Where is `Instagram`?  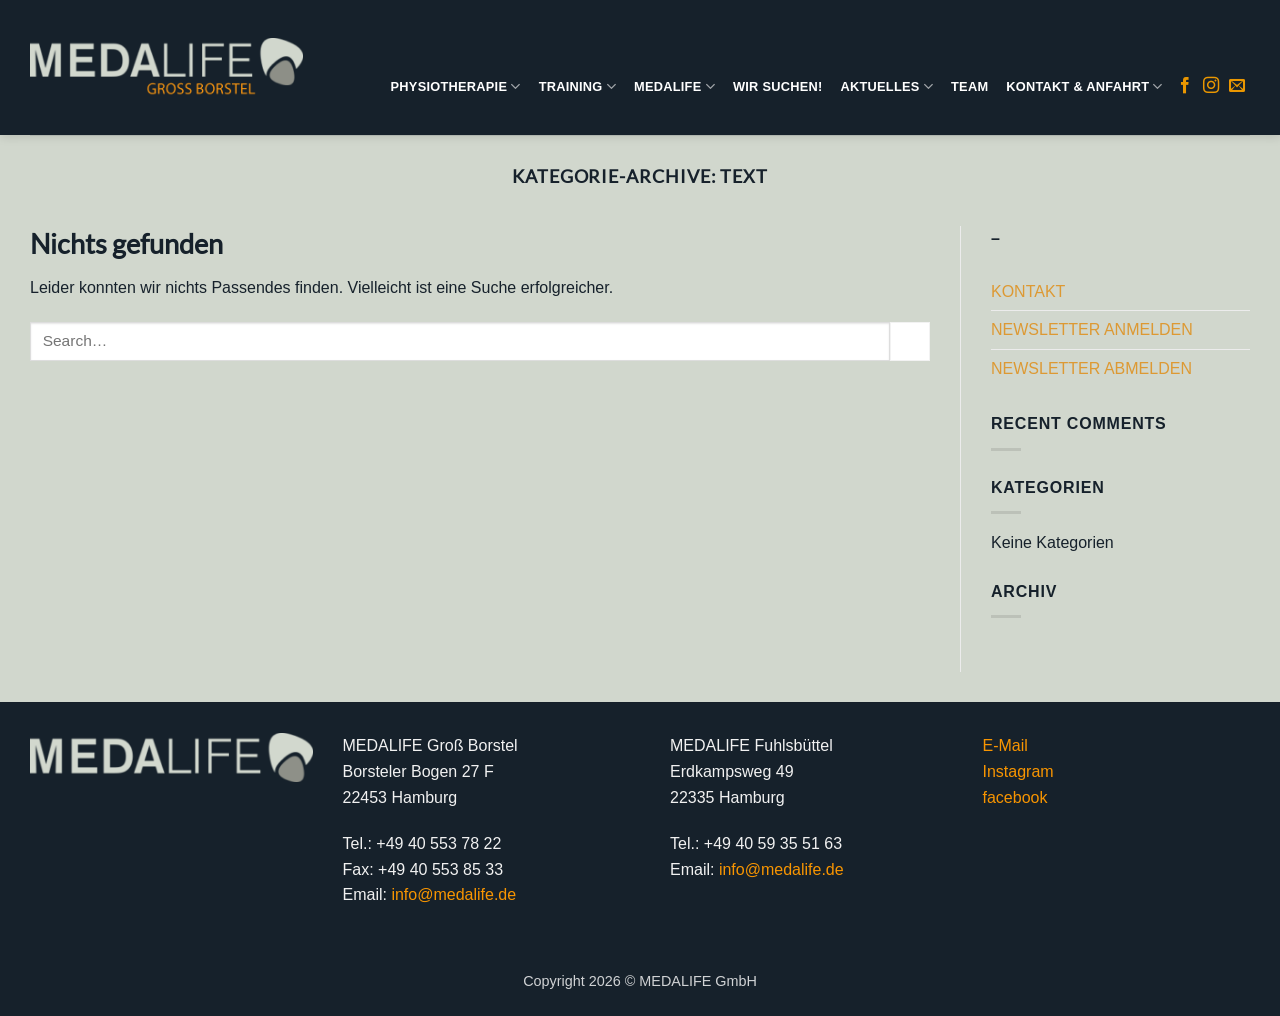 Instagram is located at coordinates (1018, 771).